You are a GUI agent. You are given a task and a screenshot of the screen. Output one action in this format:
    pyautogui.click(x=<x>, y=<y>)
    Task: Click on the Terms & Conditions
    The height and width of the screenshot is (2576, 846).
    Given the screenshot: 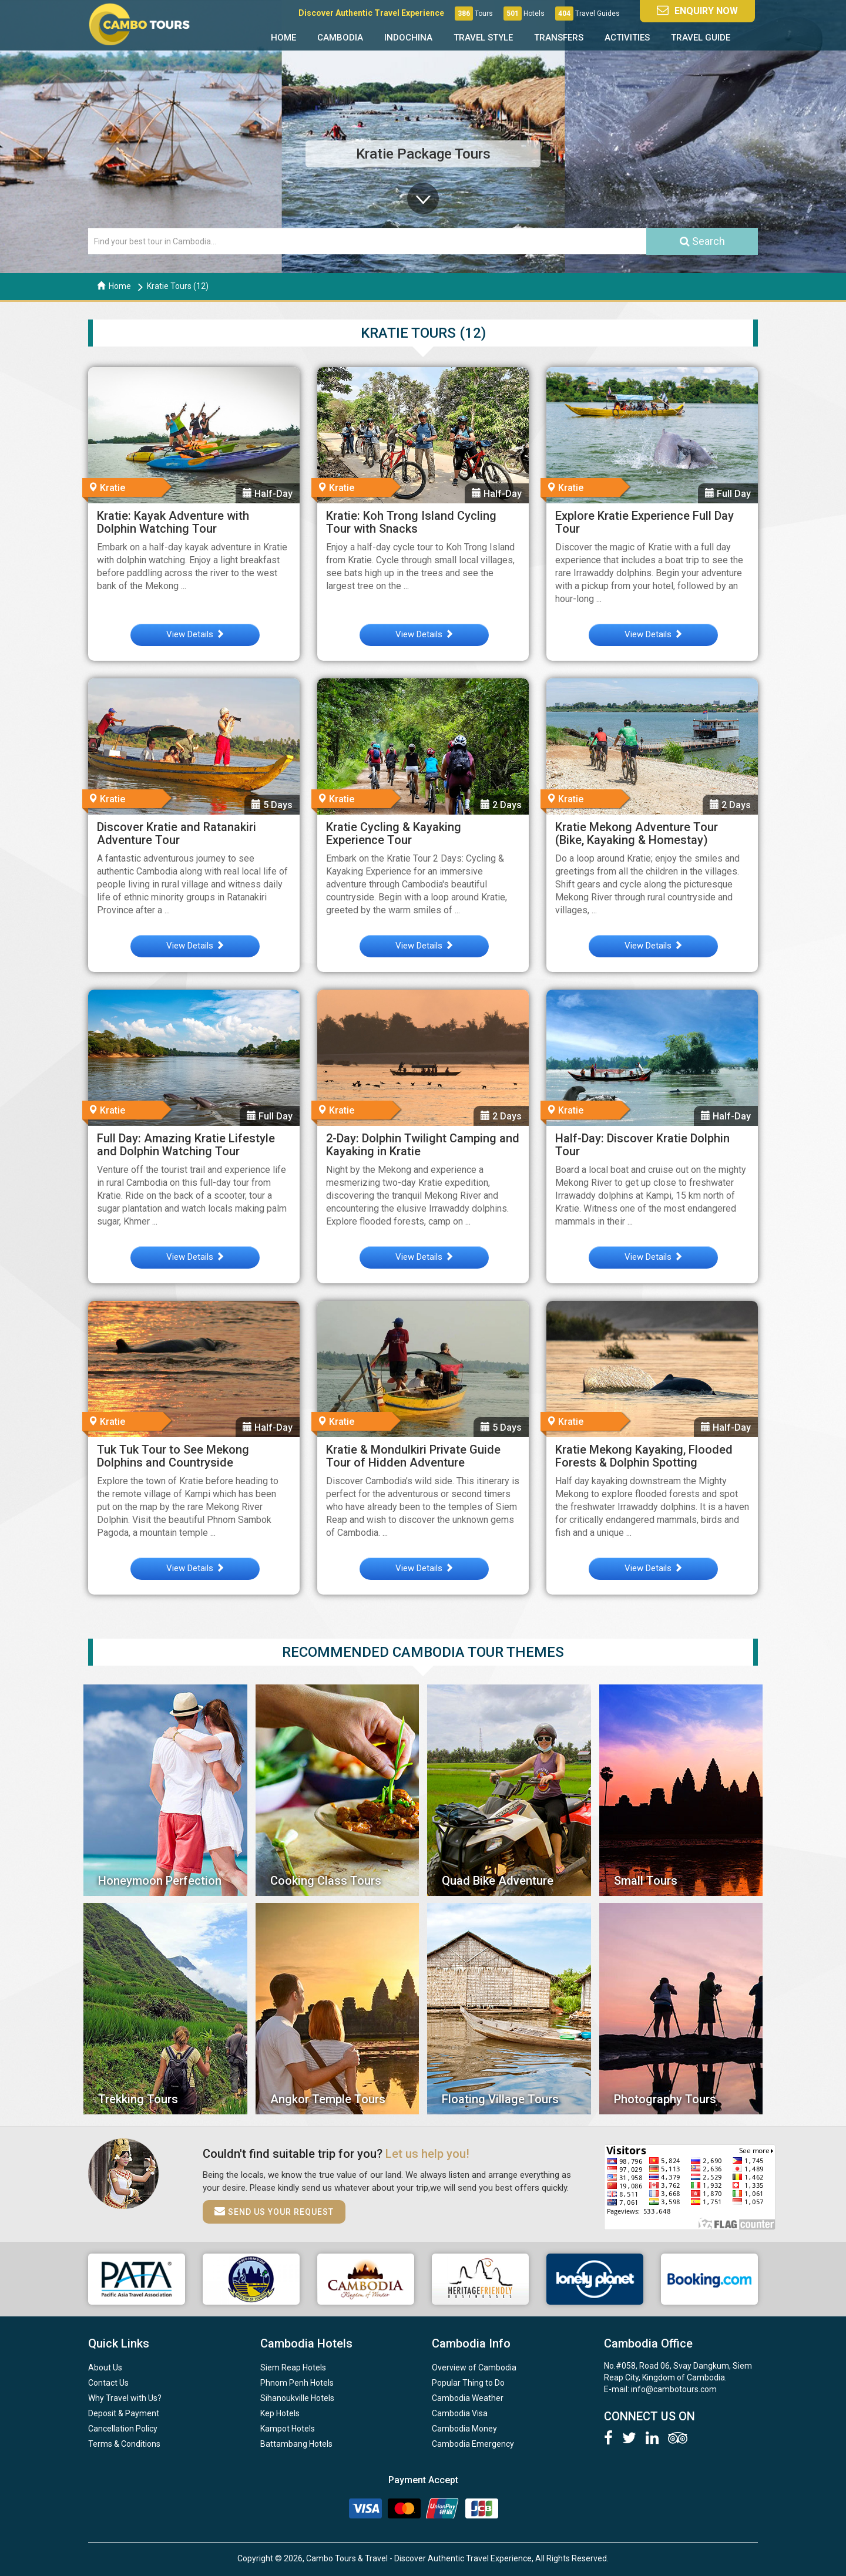 What is the action you would take?
    pyautogui.click(x=124, y=2444)
    